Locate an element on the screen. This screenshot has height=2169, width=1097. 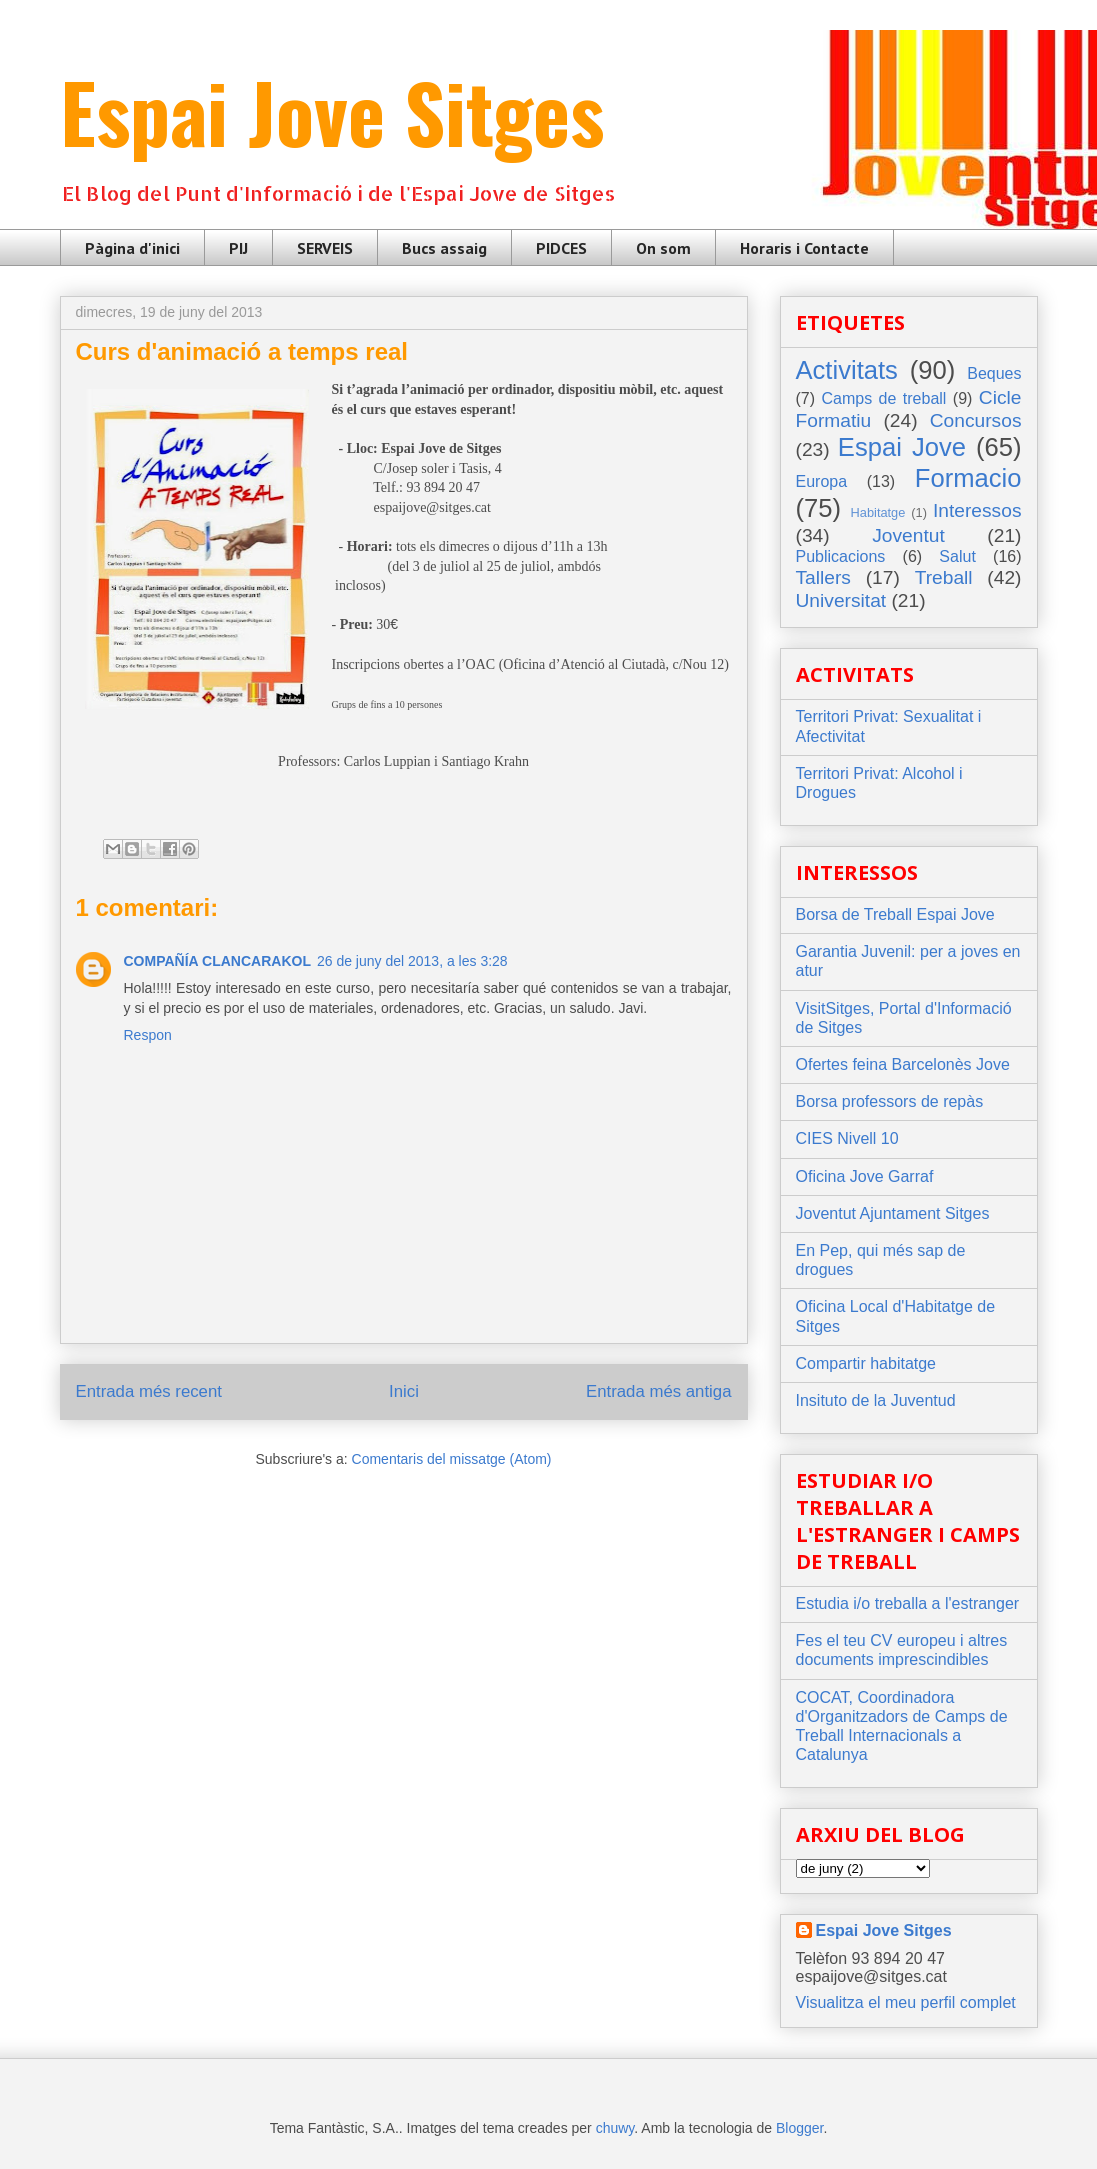
Publicacions is located at coordinates (841, 556).